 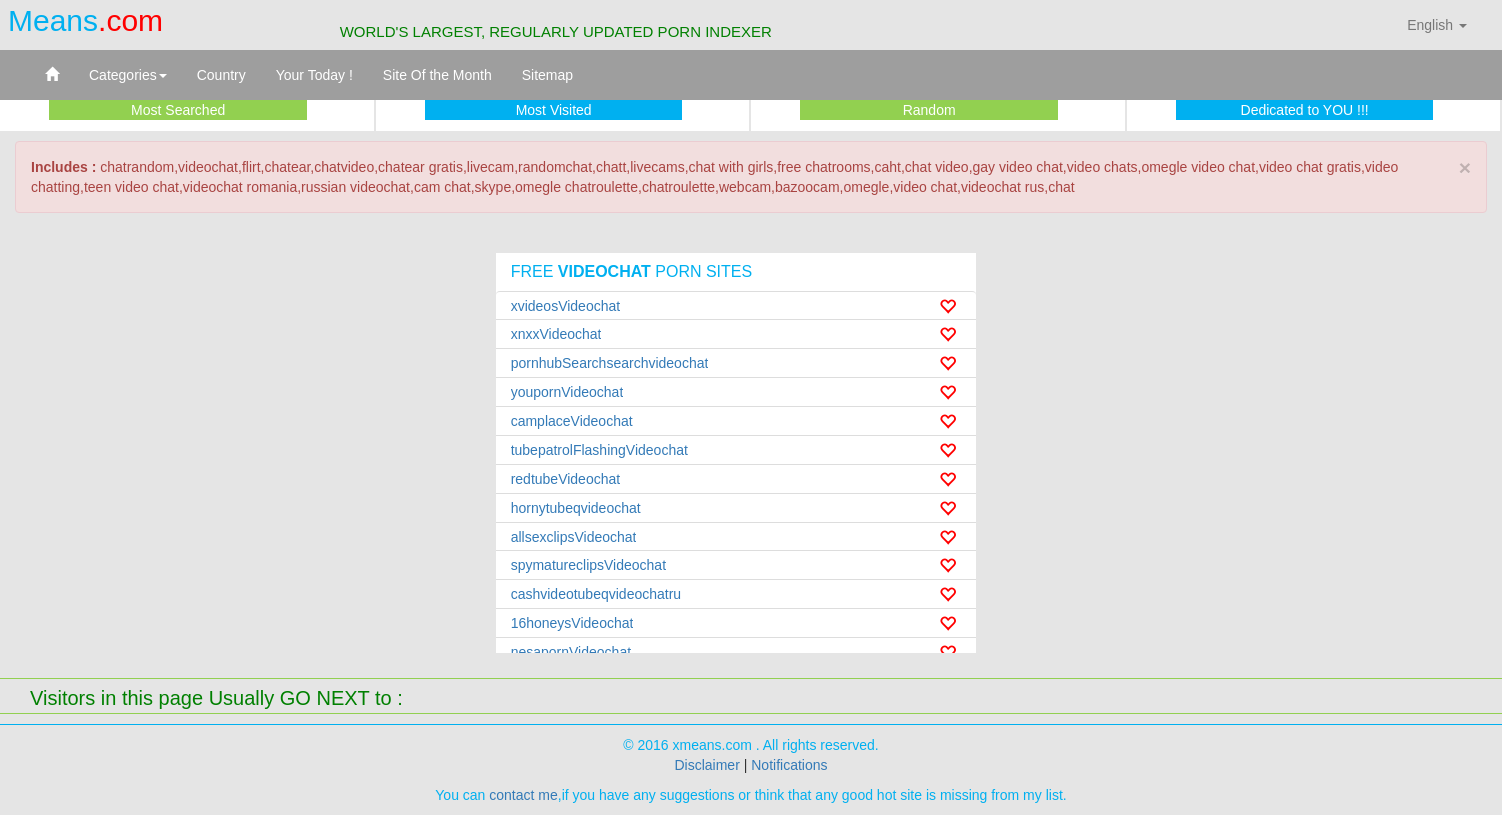 I want to click on nesapornVideochat, so click(x=571, y=652).